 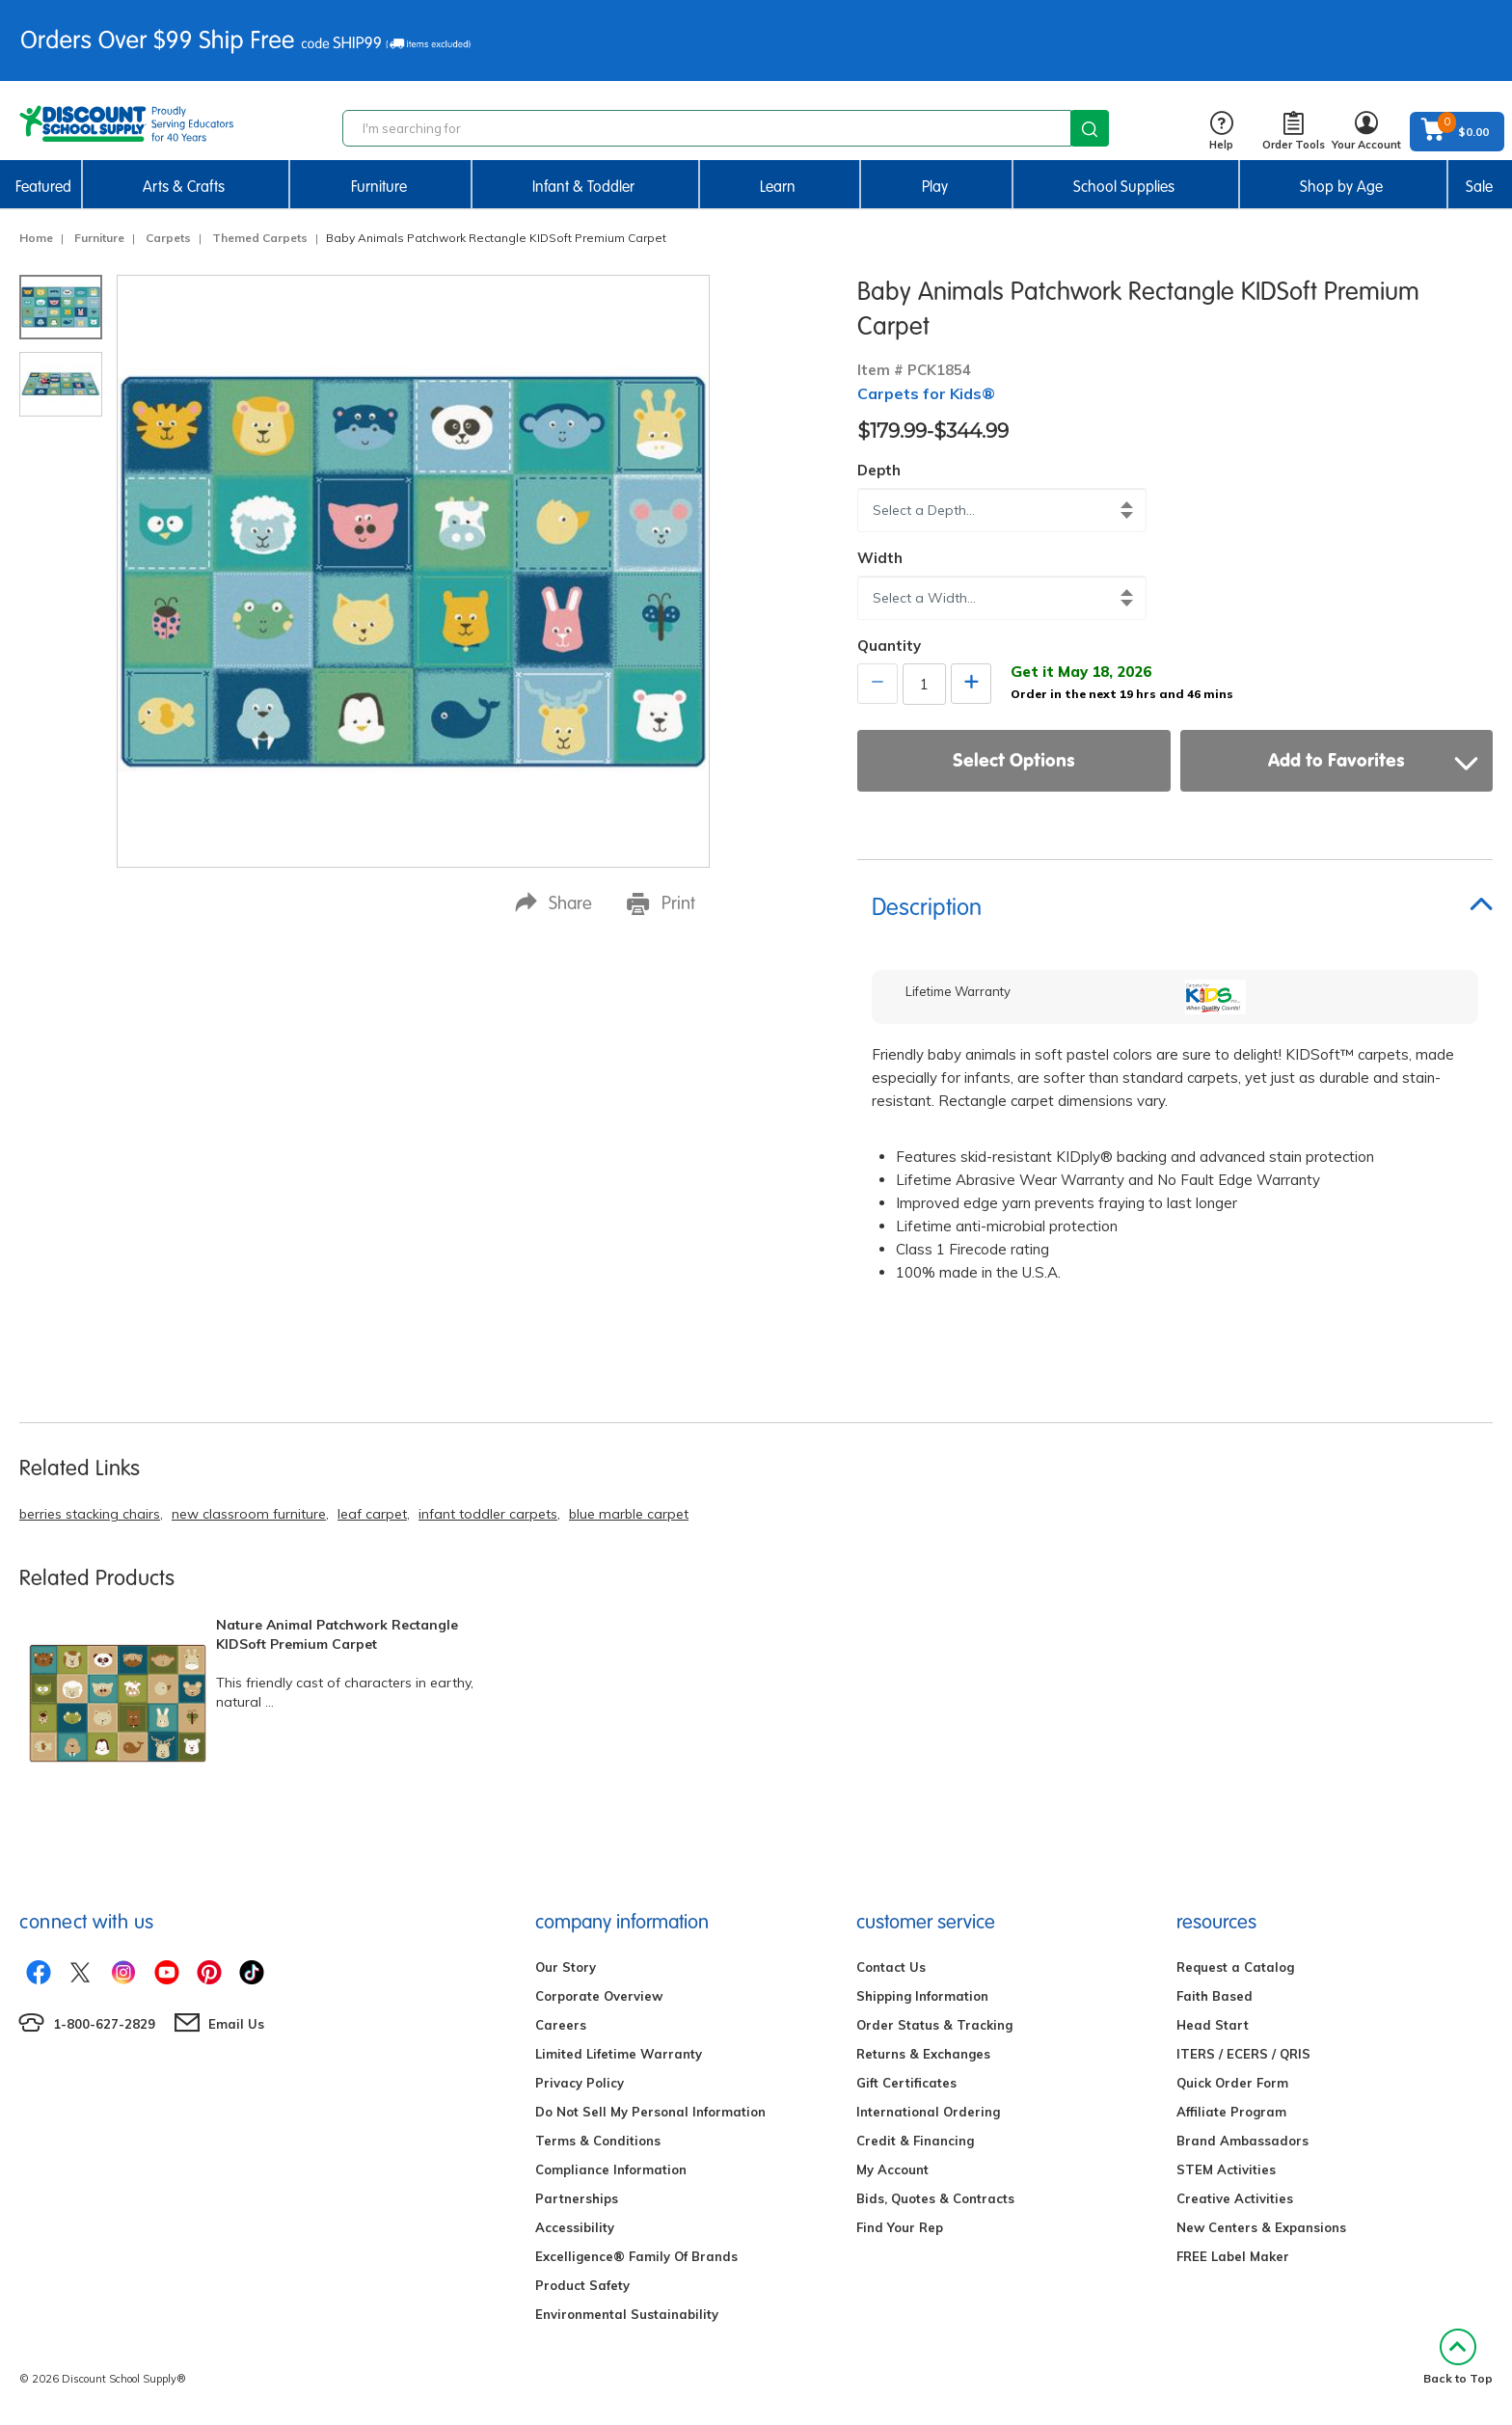 What do you see at coordinates (1234, 2198) in the screenshot?
I see `Creative Activities` at bounding box center [1234, 2198].